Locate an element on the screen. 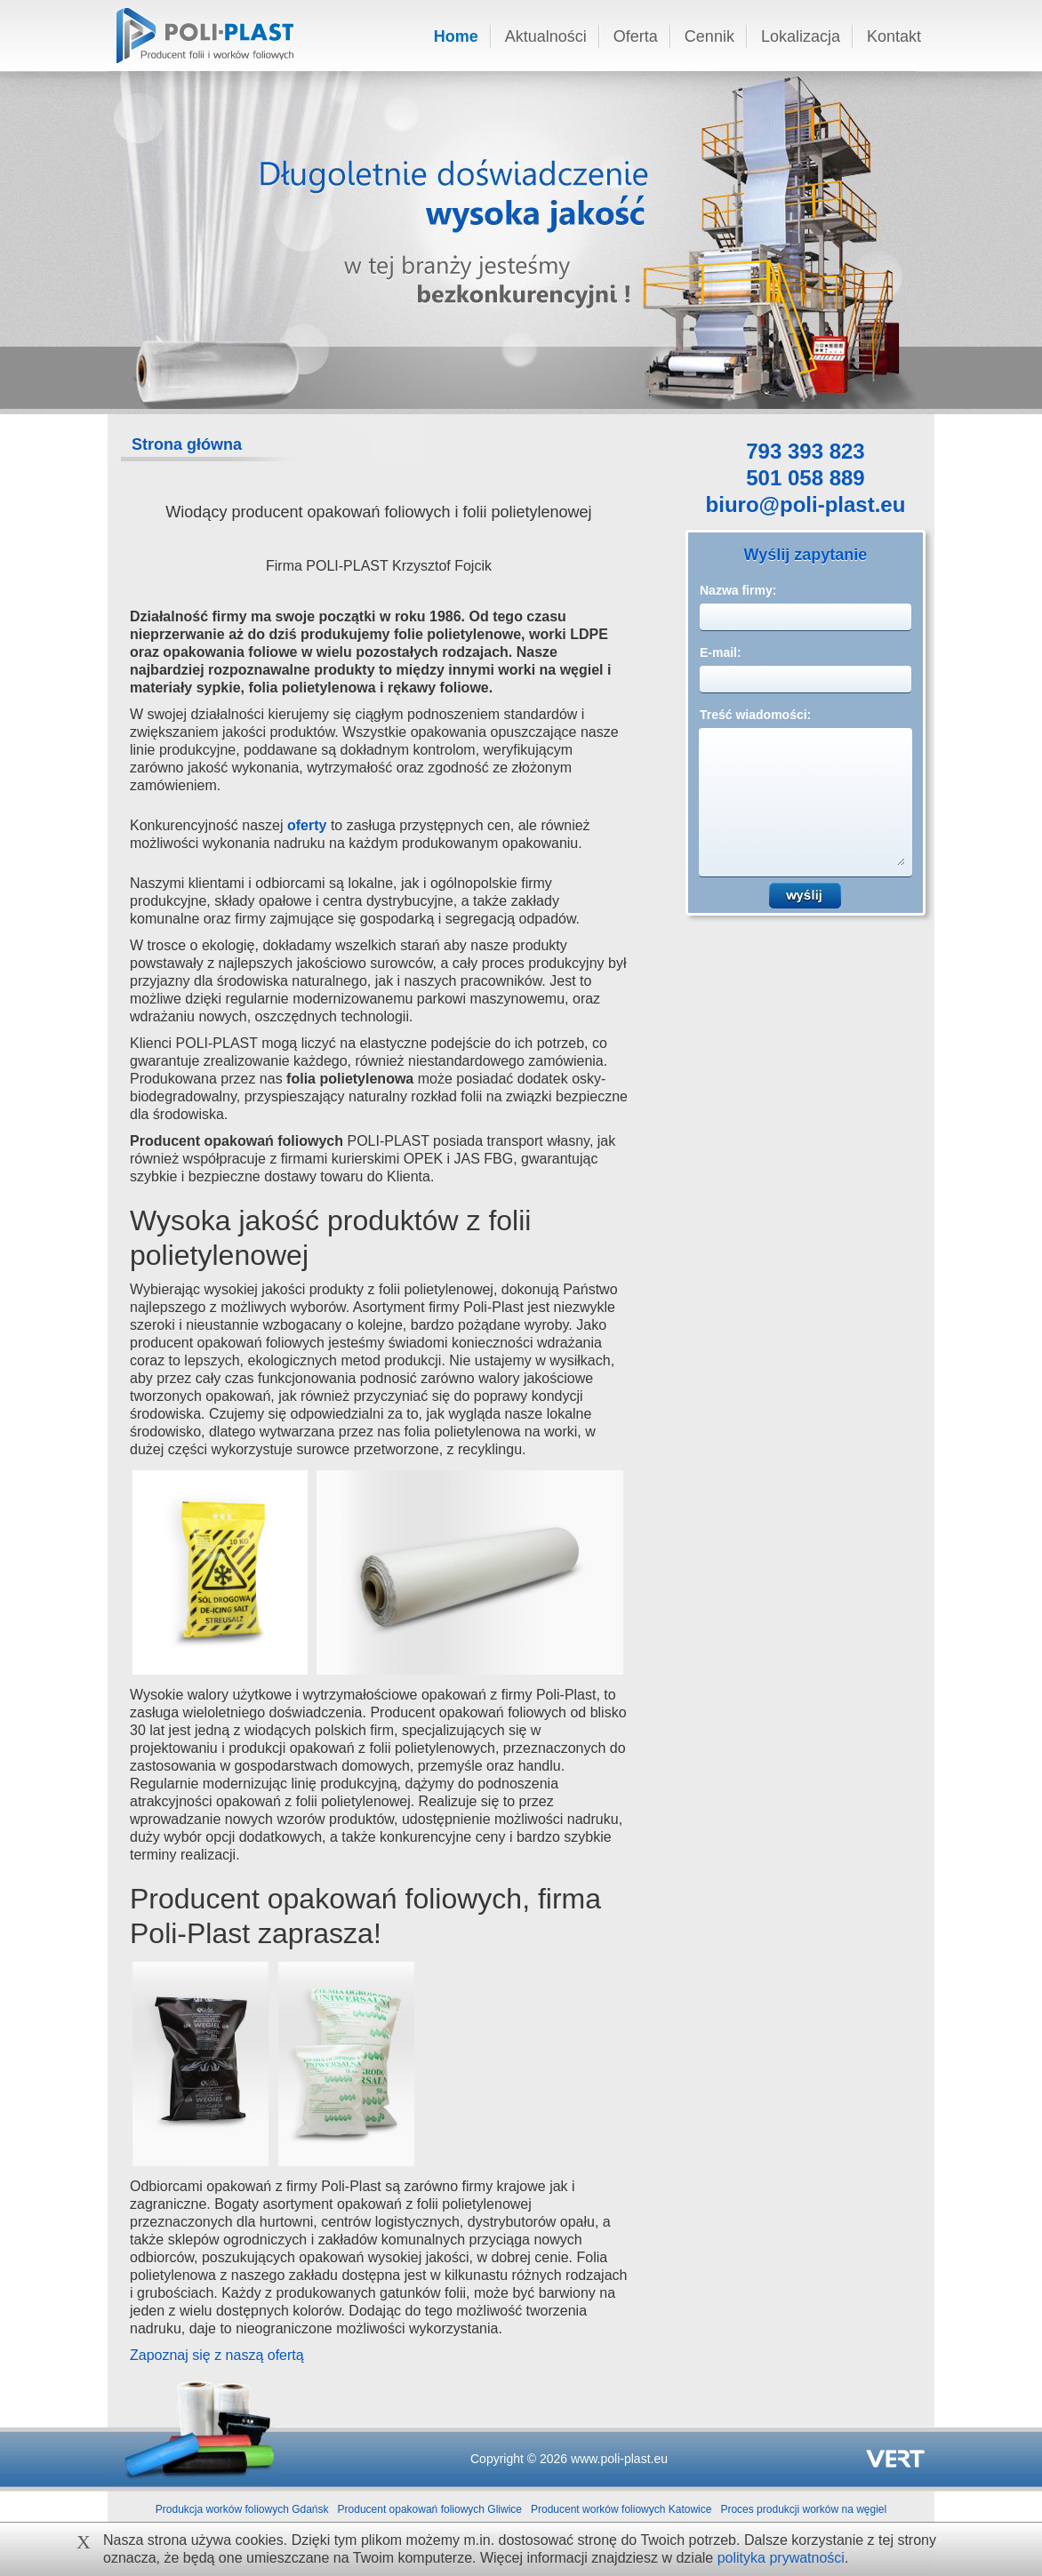 The height and width of the screenshot is (2576, 1042). Kontakt is located at coordinates (894, 36).